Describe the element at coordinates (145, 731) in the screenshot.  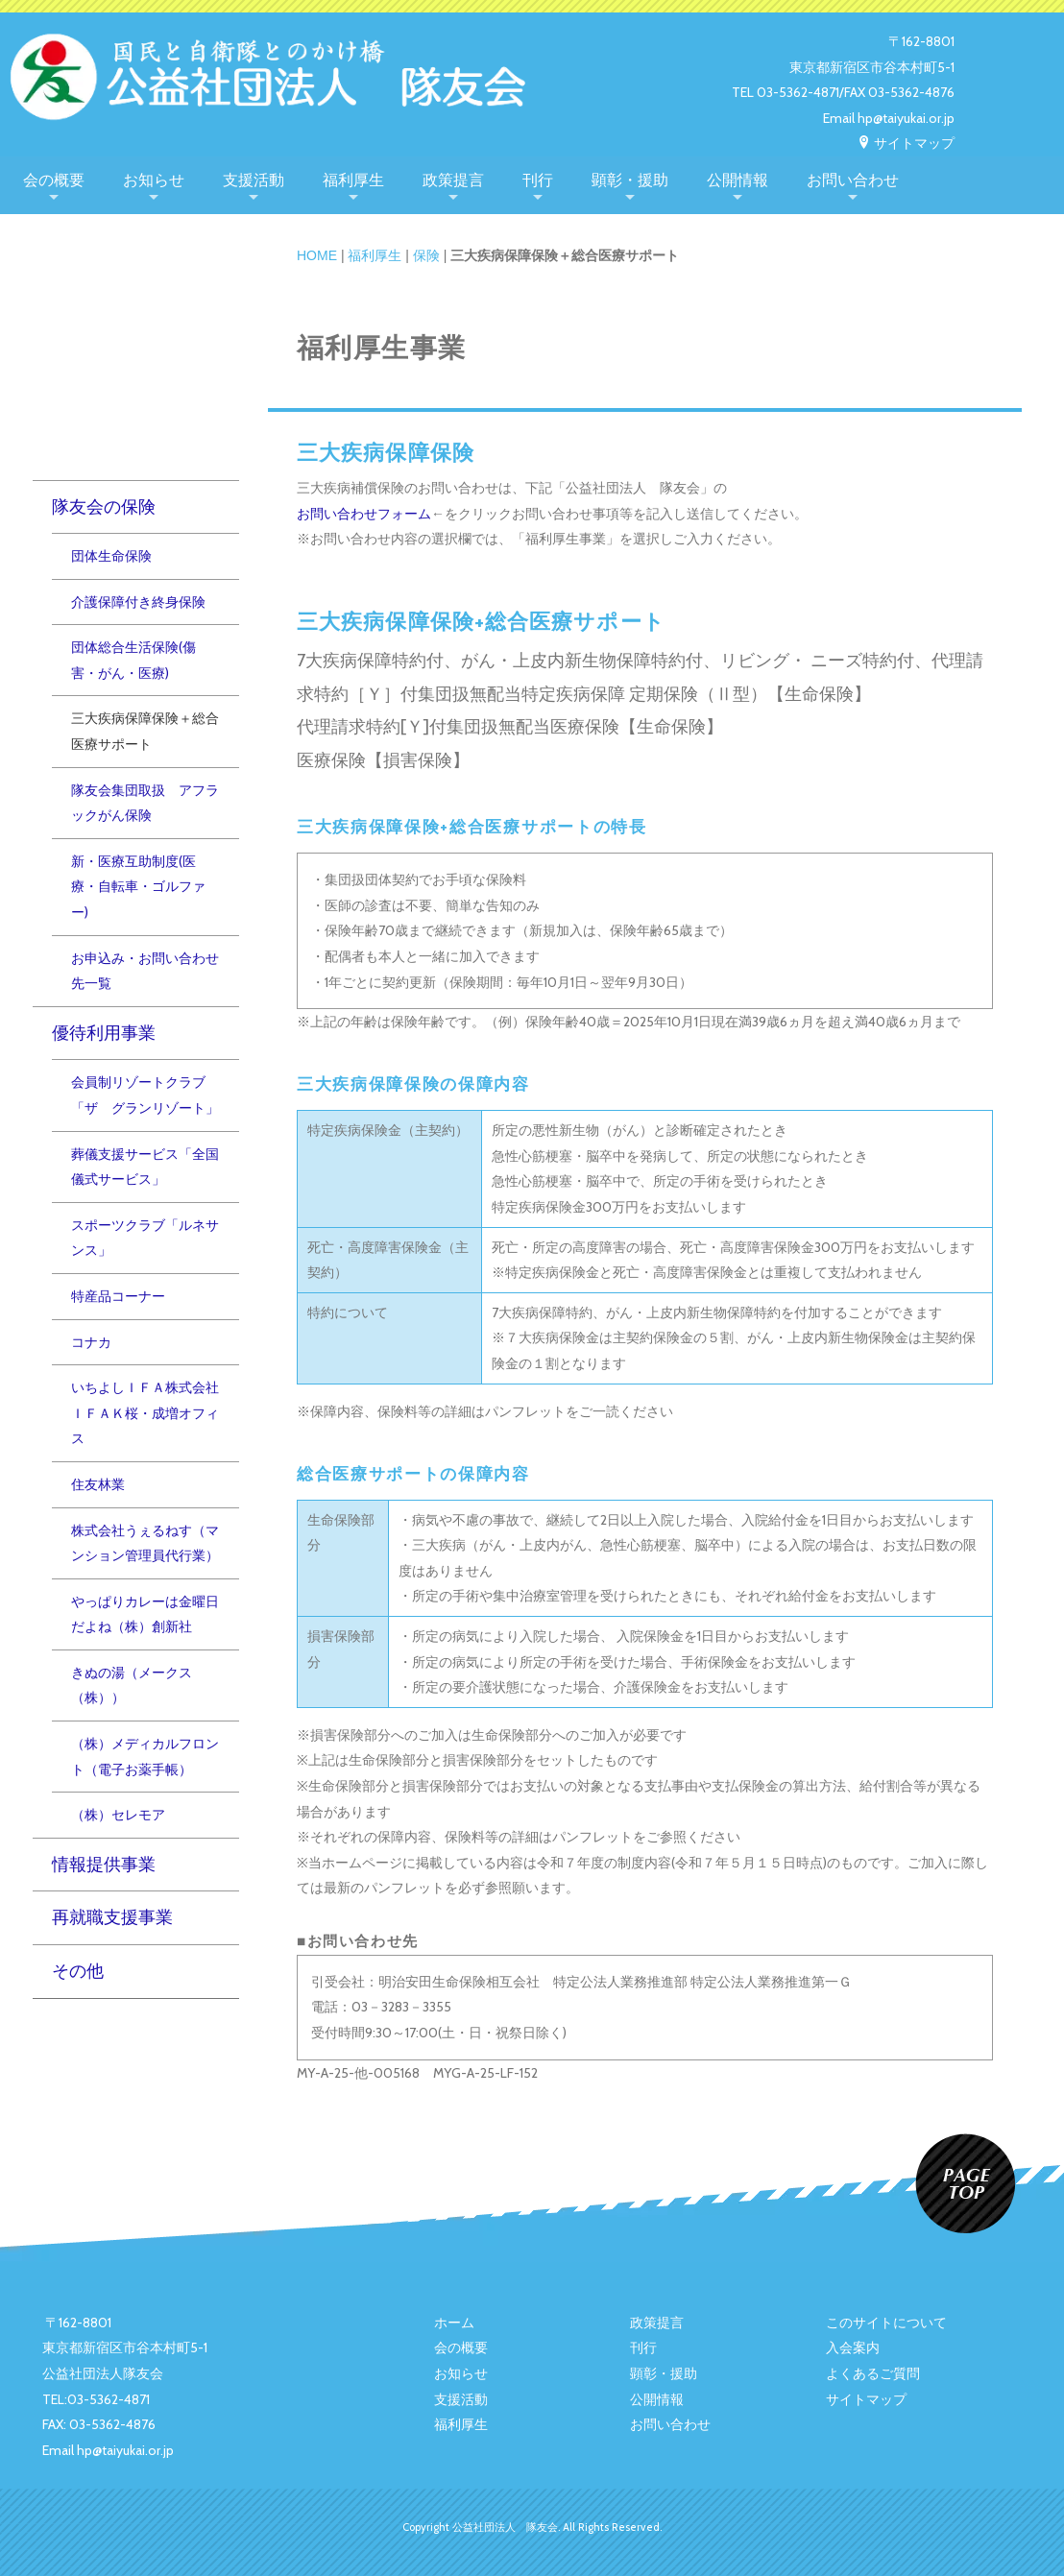
I see `三大疾病保障保険＋総合医療サポート` at that location.